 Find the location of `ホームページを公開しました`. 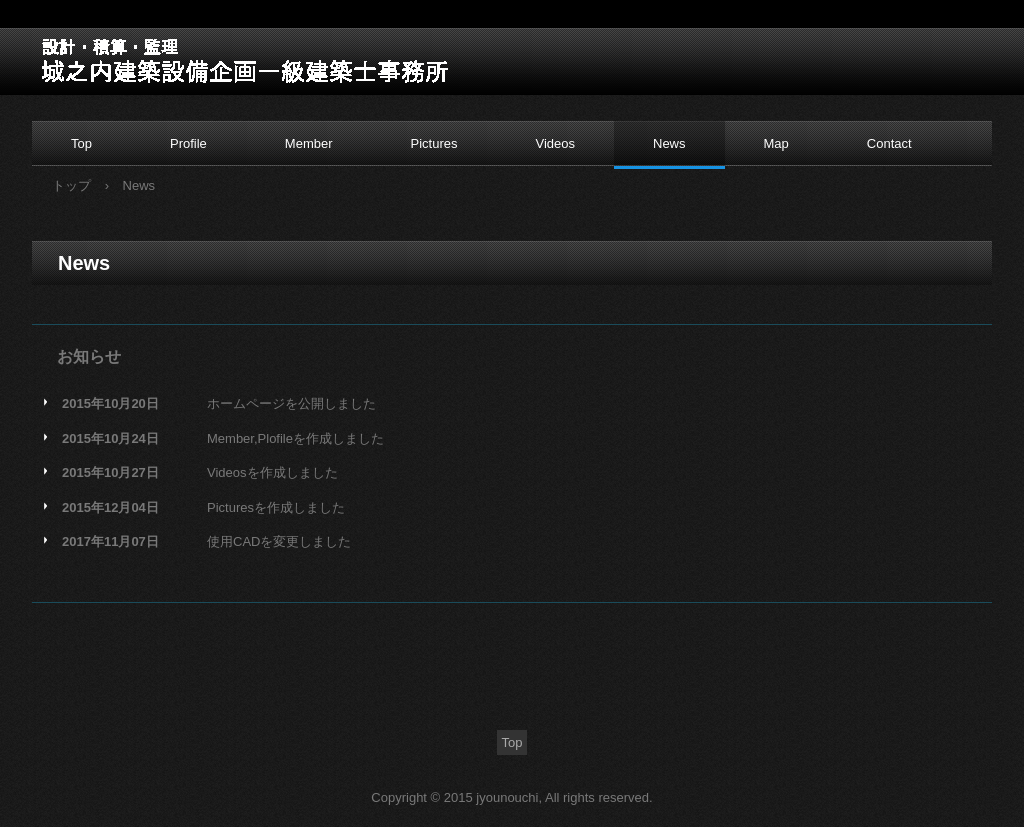

ホームページを公開しました is located at coordinates (291, 403).